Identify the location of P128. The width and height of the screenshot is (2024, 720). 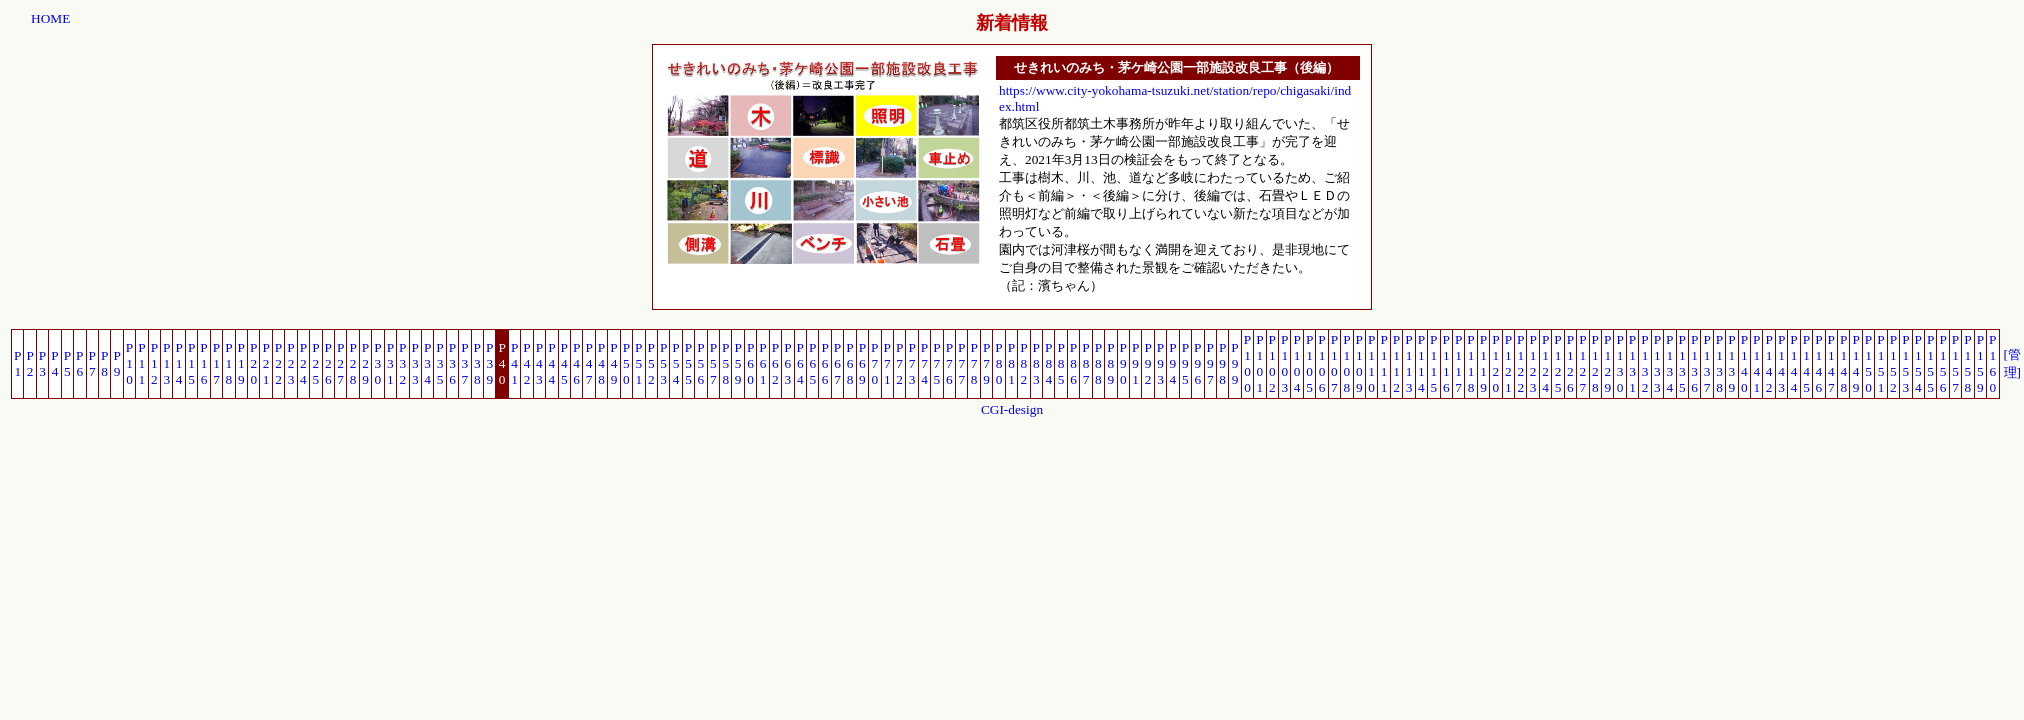
(1595, 363).